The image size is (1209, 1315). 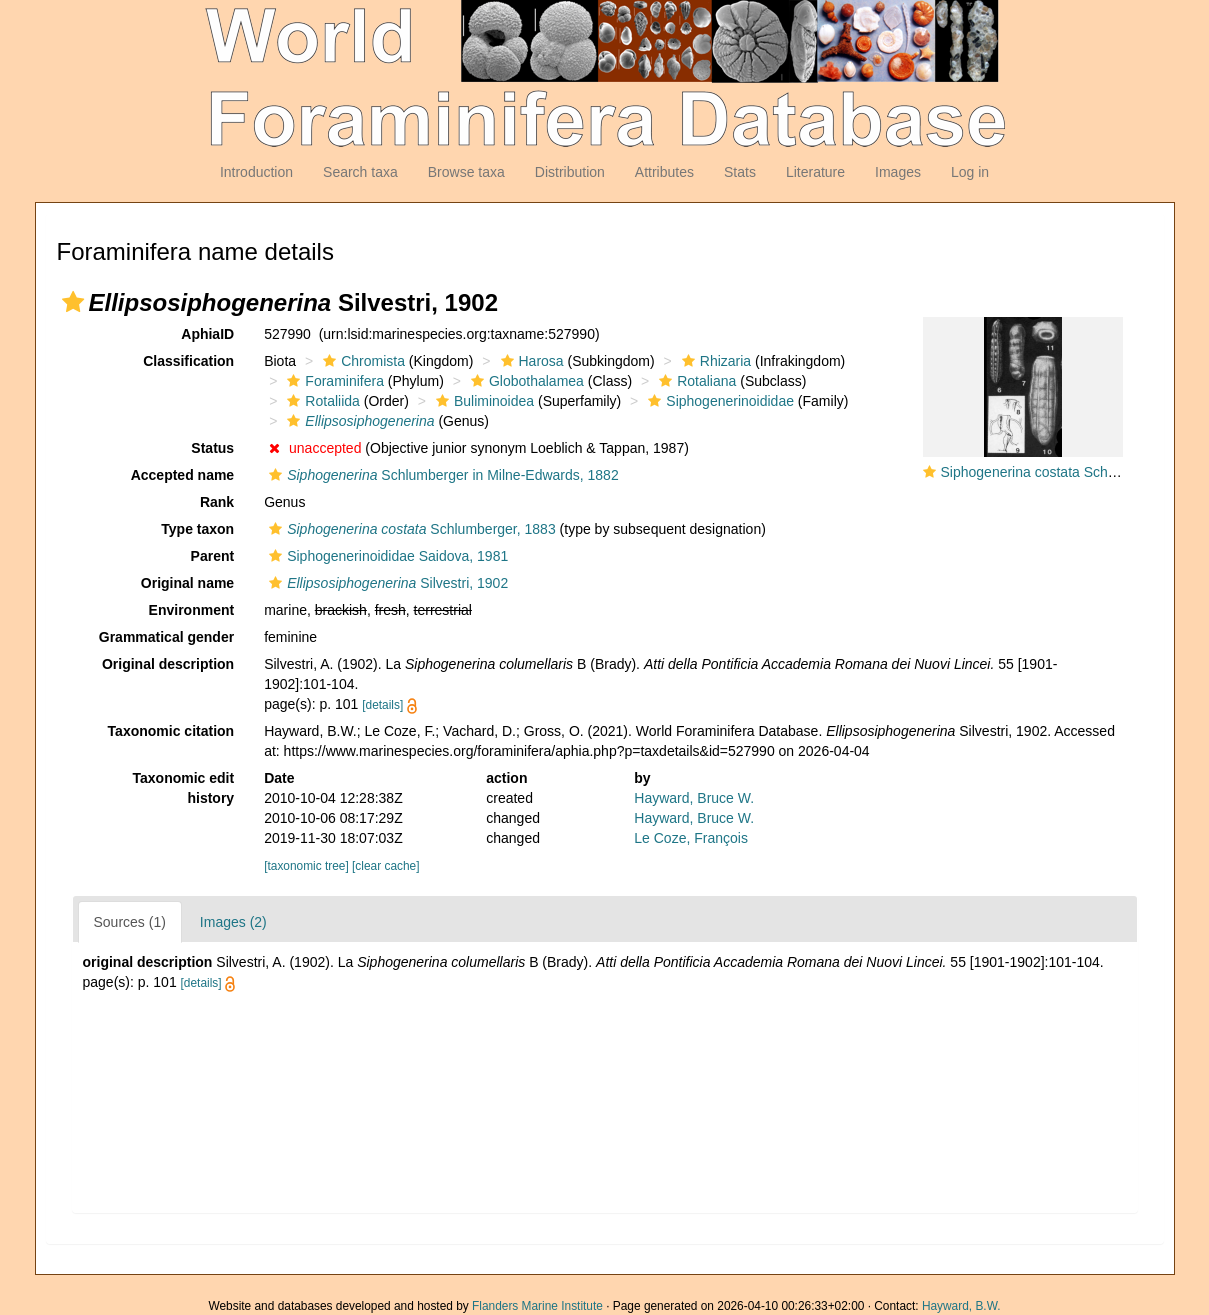 I want to click on Log in, so click(x=970, y=172).